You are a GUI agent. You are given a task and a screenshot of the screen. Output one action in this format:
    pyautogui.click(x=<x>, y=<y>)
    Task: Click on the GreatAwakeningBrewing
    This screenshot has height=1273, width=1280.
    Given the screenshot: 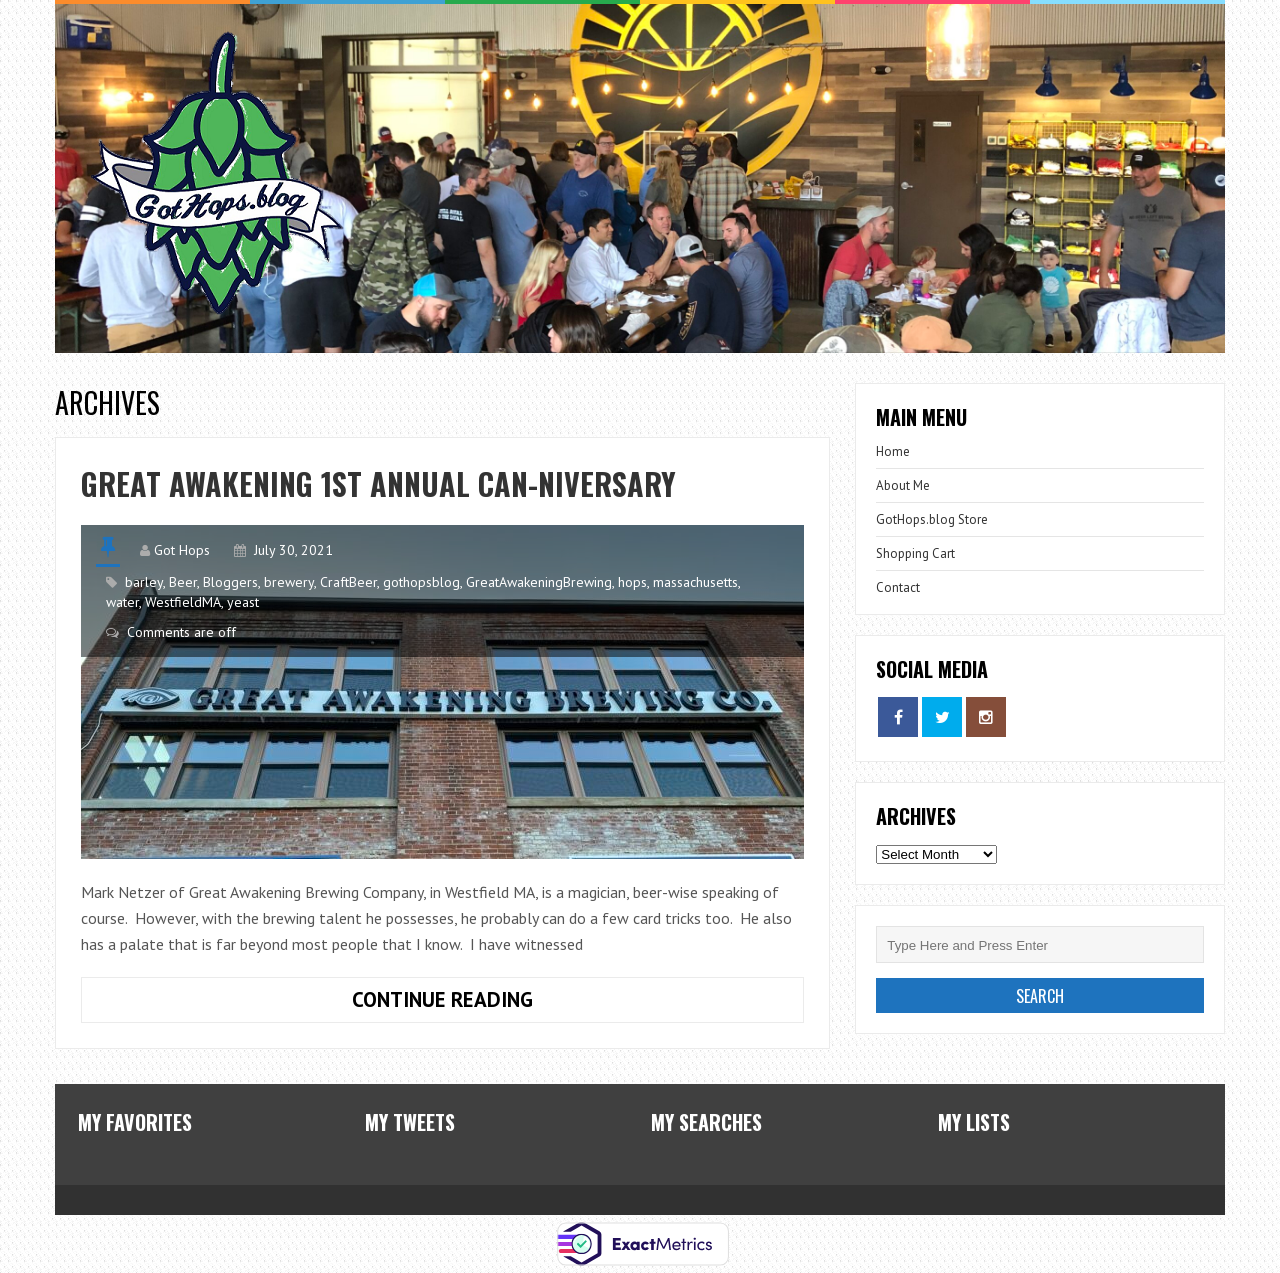 What is the action you would take?
    pyautogui.click(x=539, y=582)
    